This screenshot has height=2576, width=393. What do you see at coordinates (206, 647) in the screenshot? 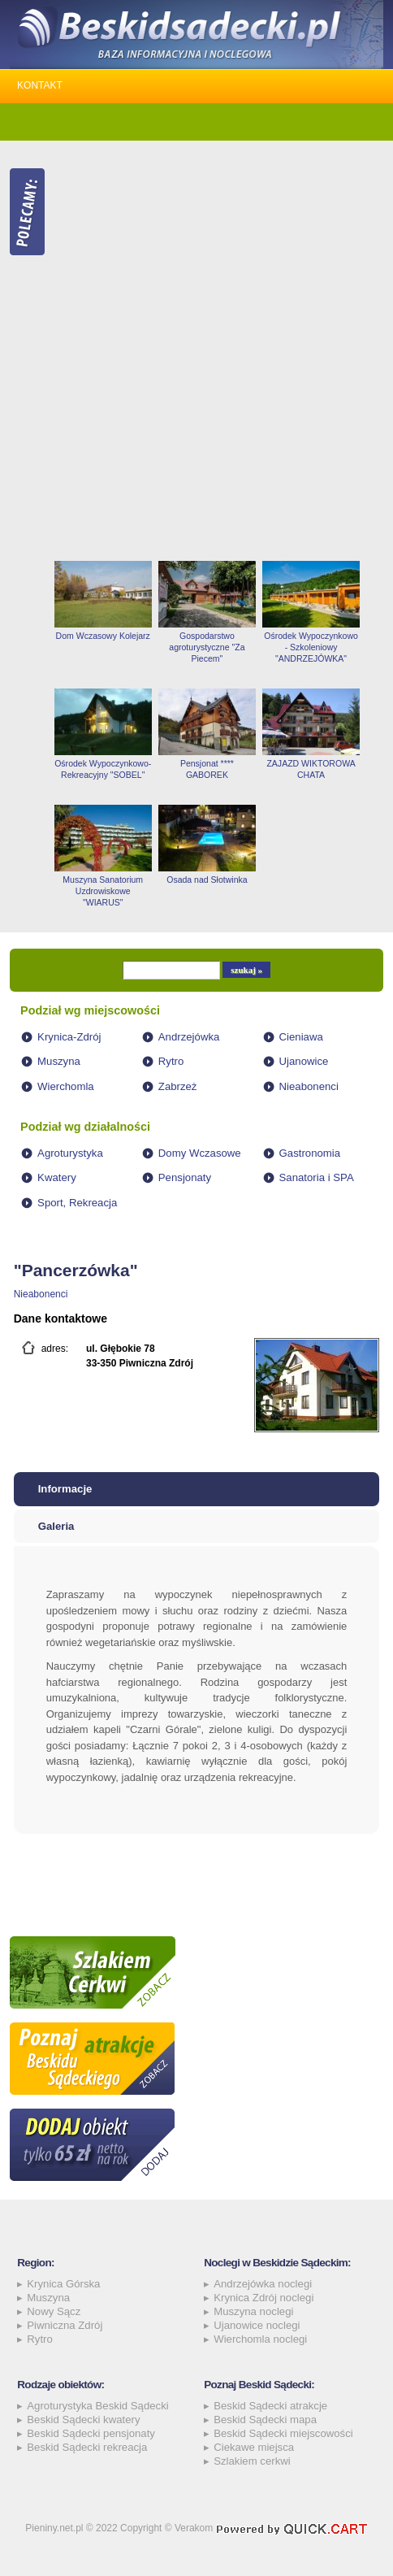
I see `Gospodarstwo agroturystyczne "Za Piecem"` at bounding box center [206, 647].